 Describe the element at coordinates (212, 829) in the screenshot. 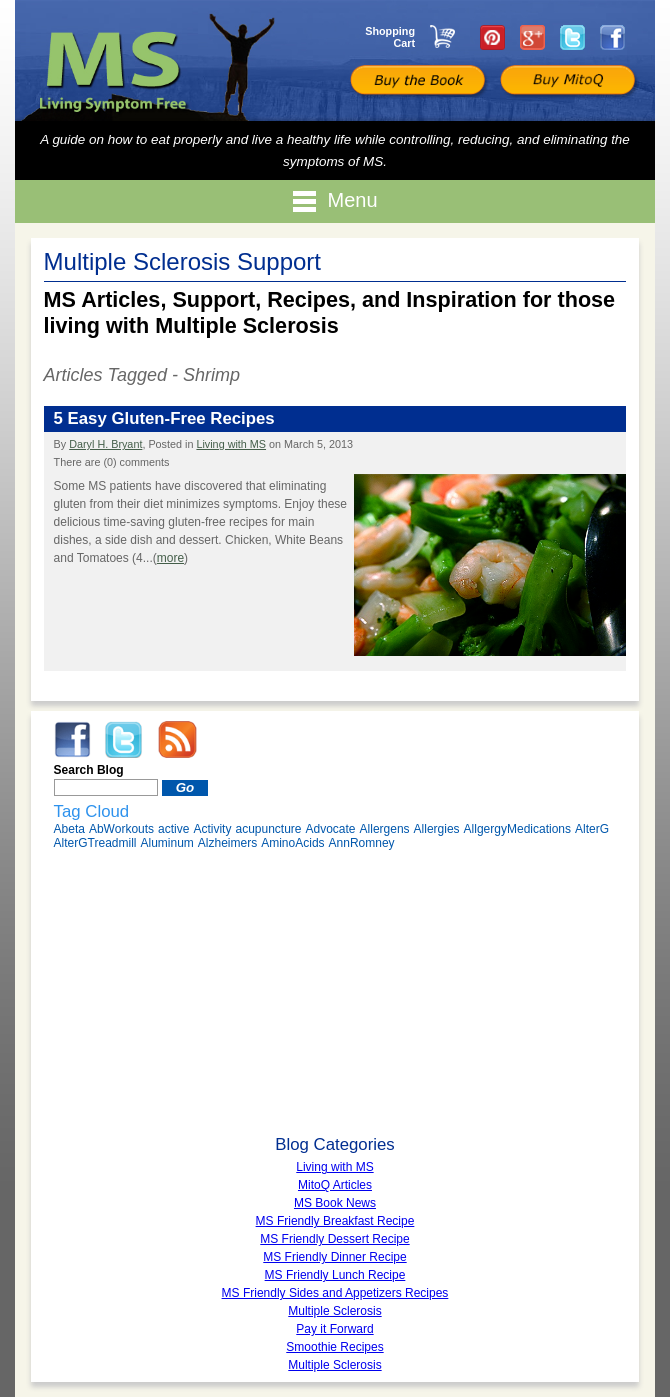

I see `Activity` at that location.